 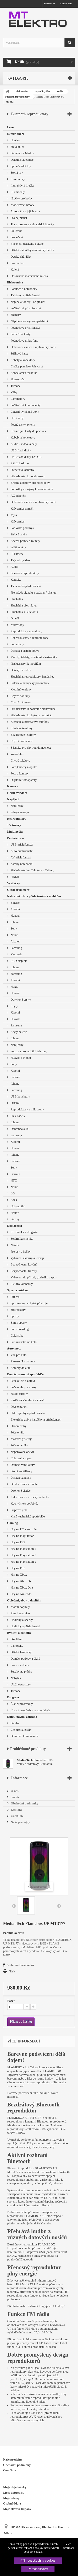 What do you see at coordinates (32, 676) in the screenshot?
I see `Sluchátka, reproduktory, handsfree` at bounding box center [32, 676].